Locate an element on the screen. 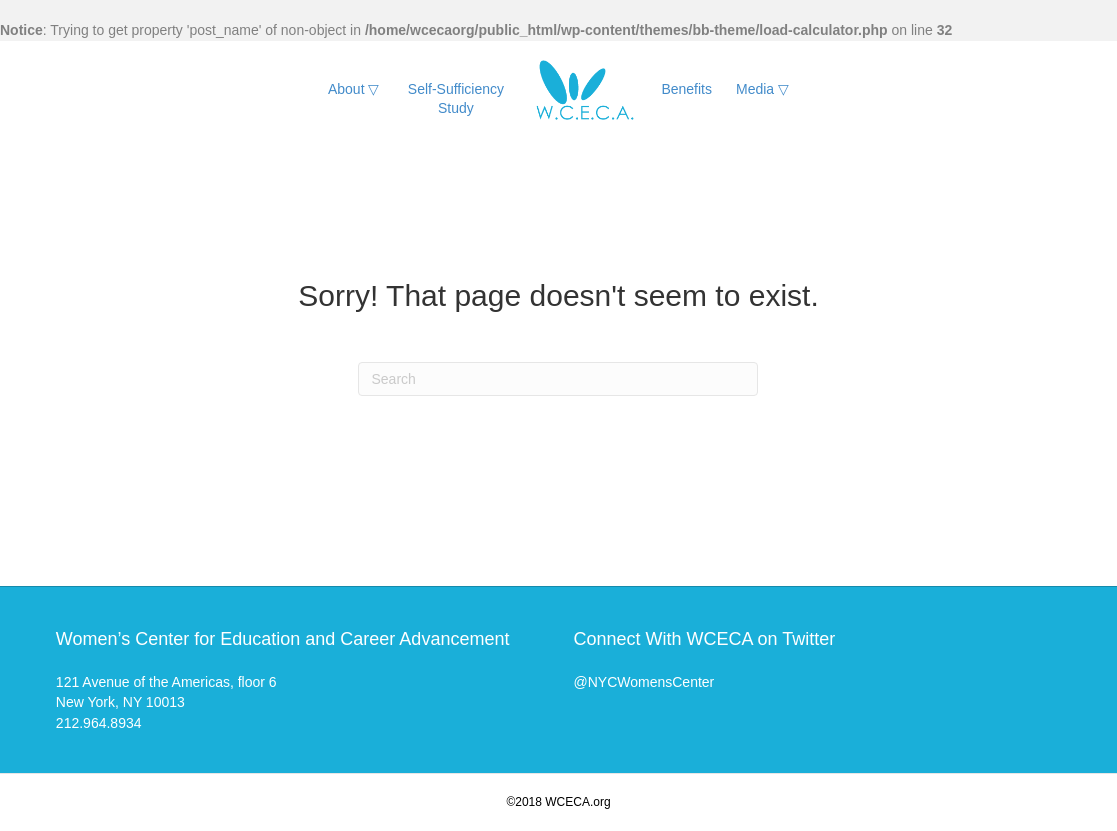 The image size is (1117, 831). Benefits is located at coordinates (686, 89).